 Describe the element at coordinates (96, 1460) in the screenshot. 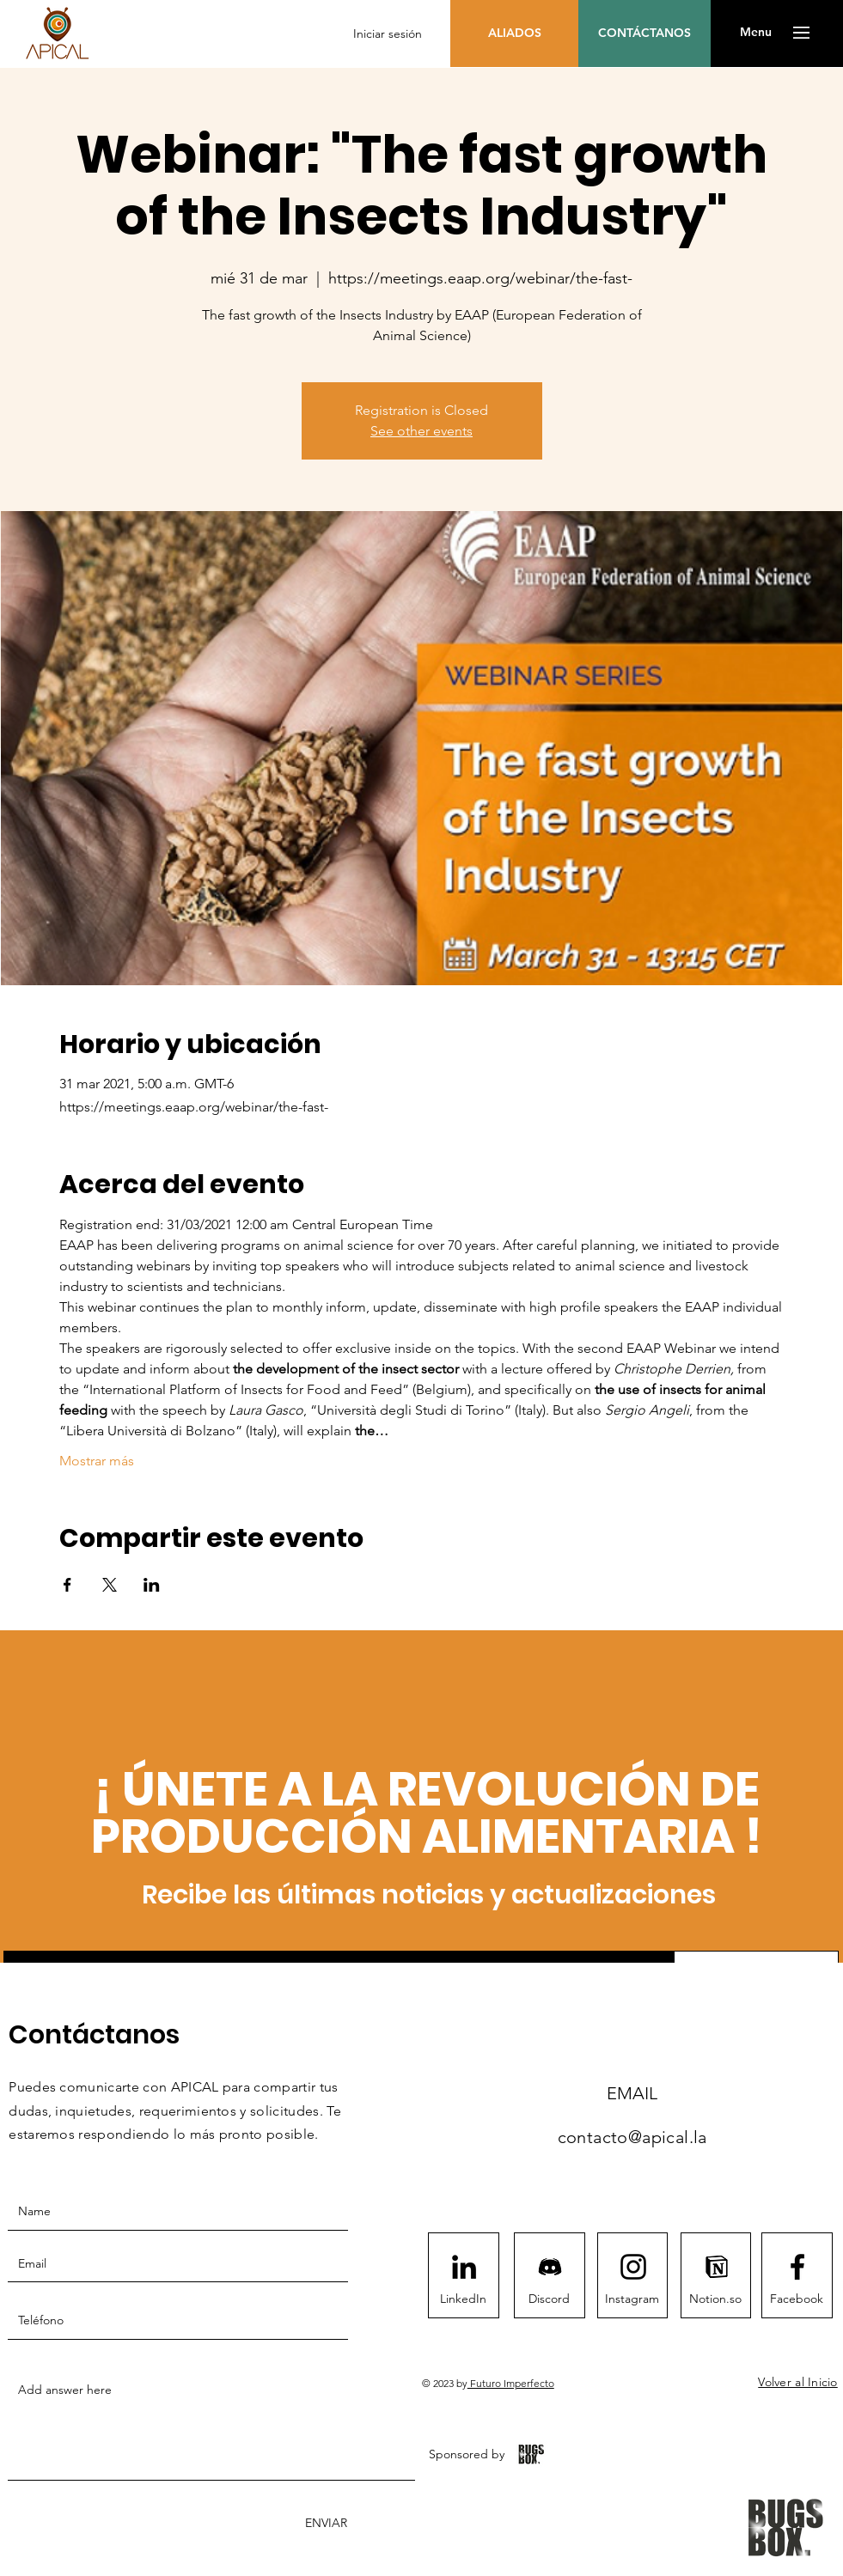

I see `Mostrar más` at that location.